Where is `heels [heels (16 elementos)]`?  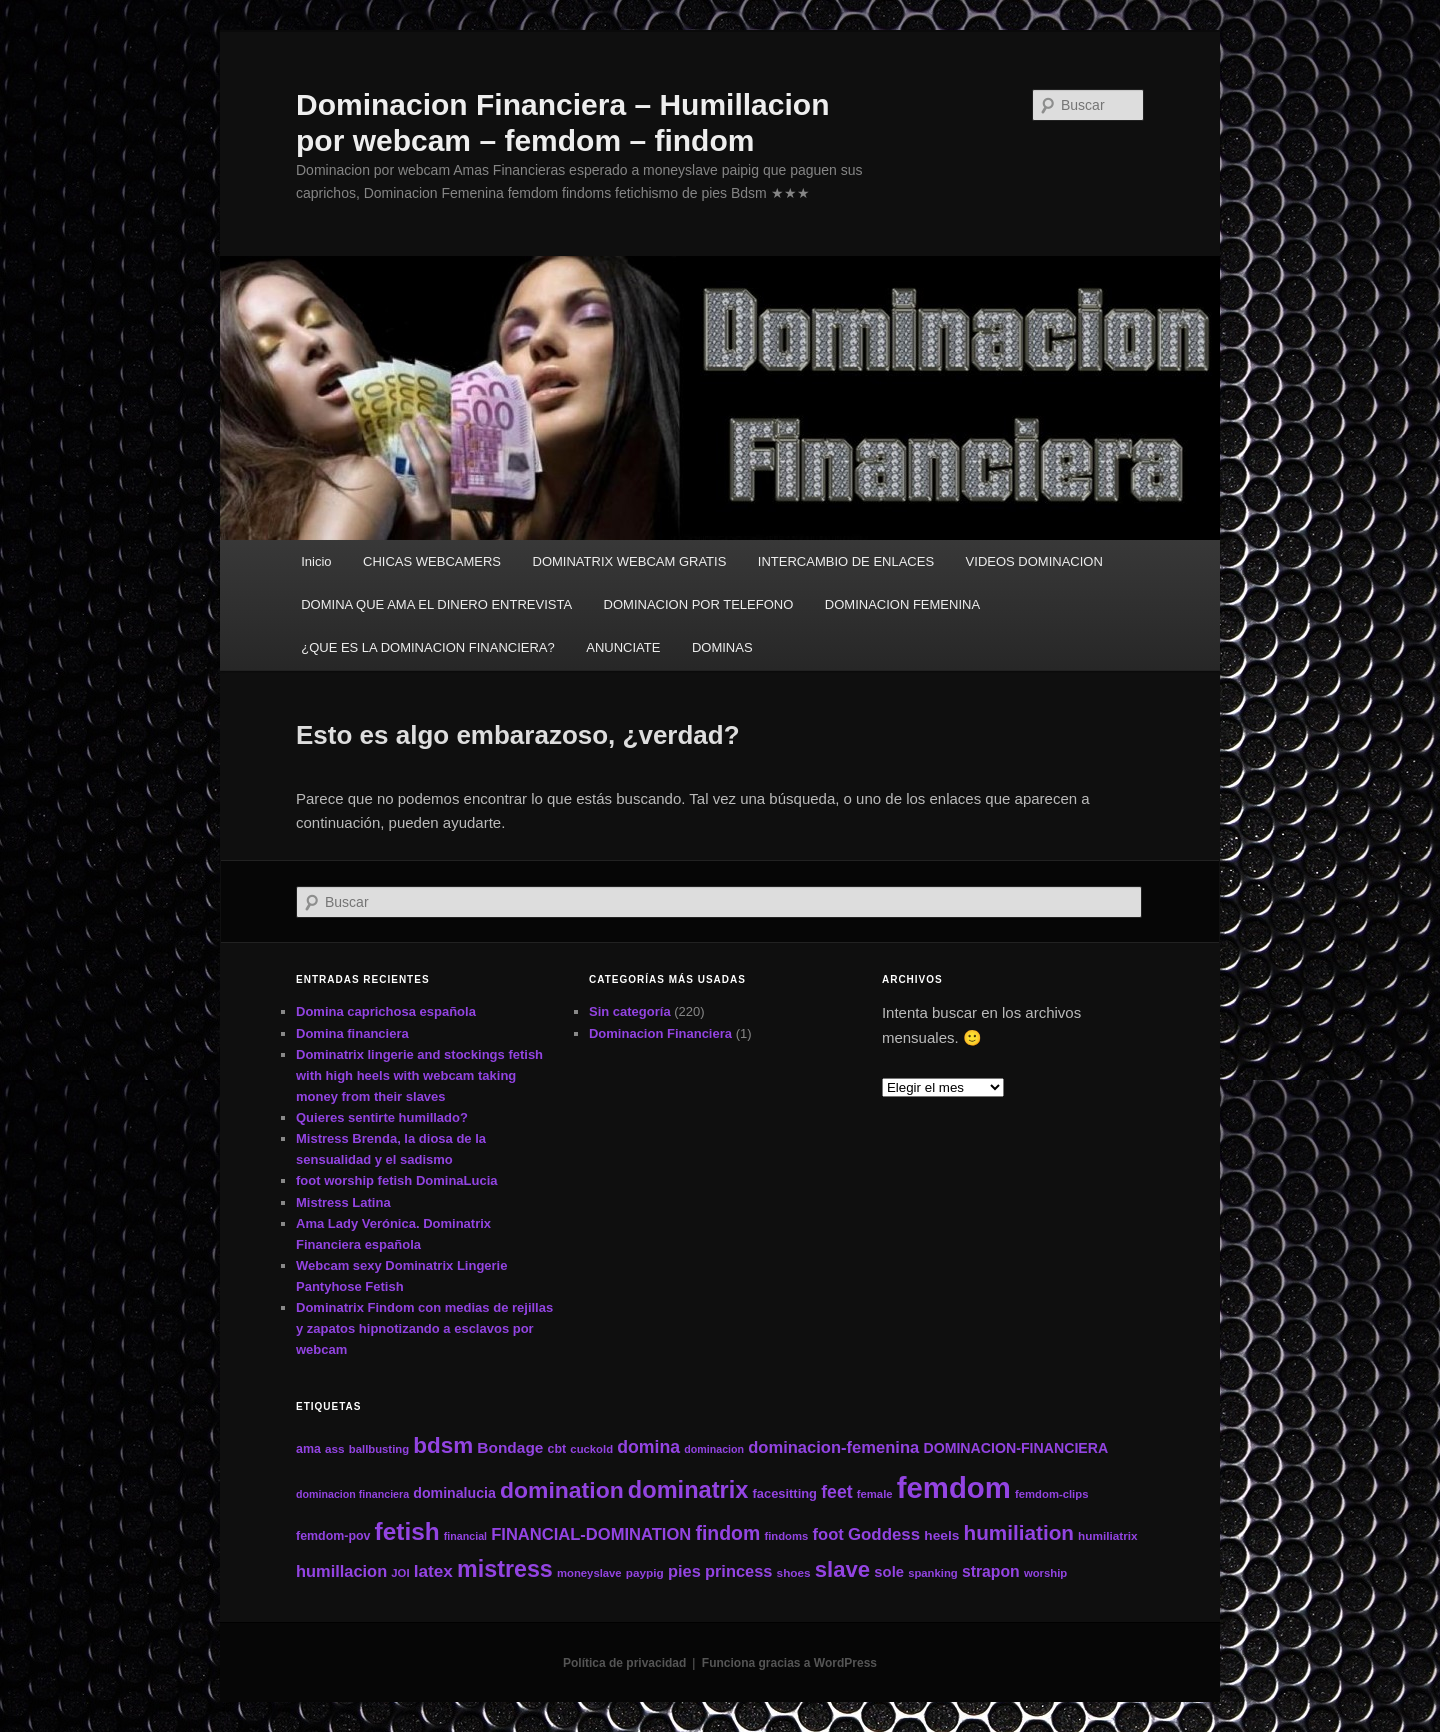 heels [heels (16 elementos)] is located at coordinates (941, 1535).